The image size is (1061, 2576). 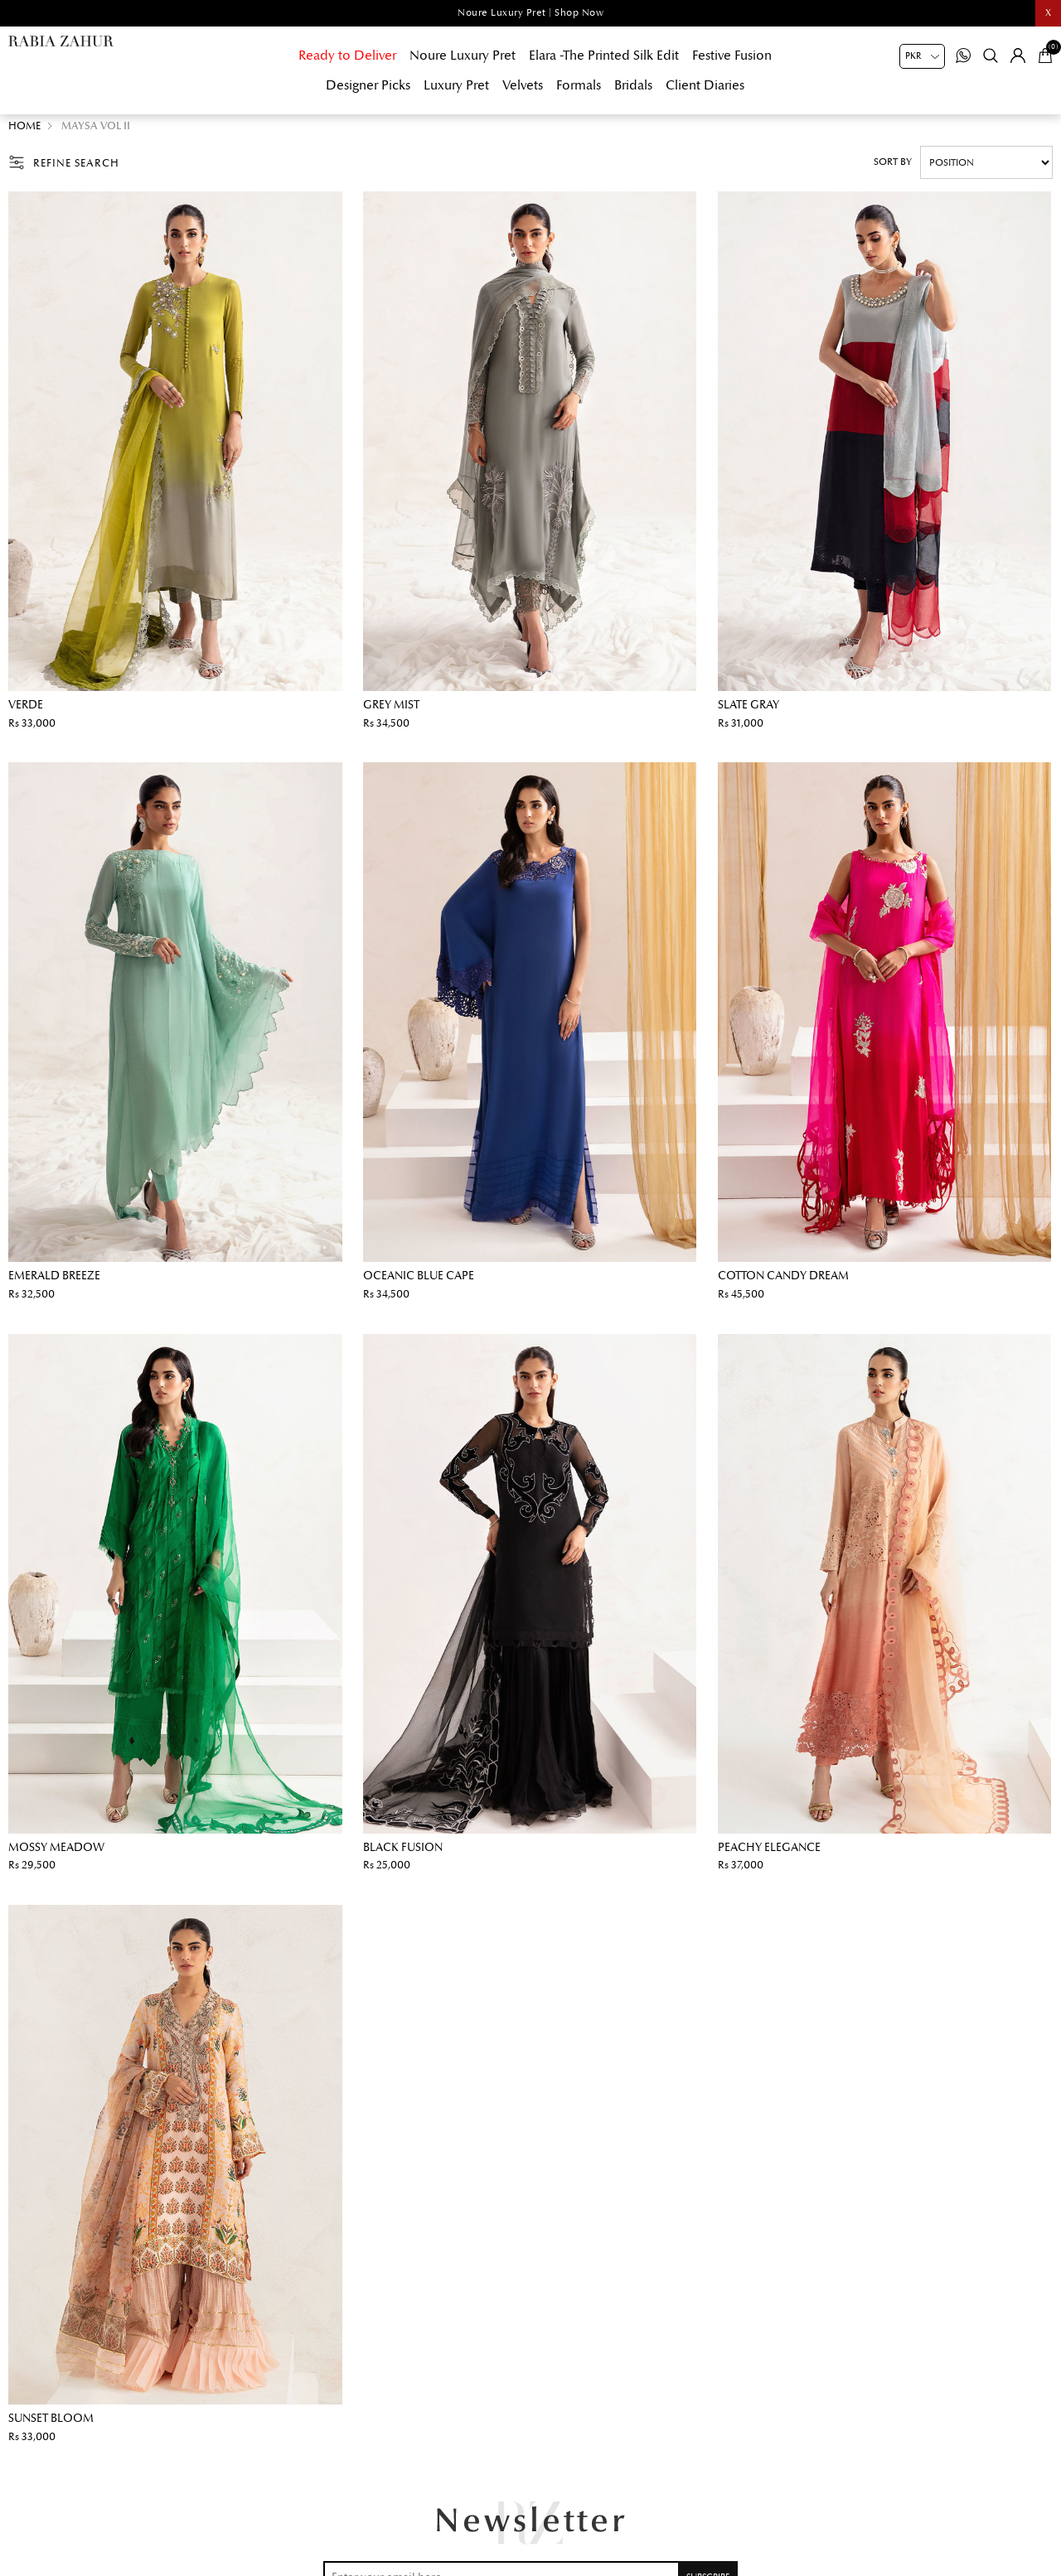 What do you see at coordinates (578, 85) in the screenshot?
I see `Formals` at bounding box center [578, 85].